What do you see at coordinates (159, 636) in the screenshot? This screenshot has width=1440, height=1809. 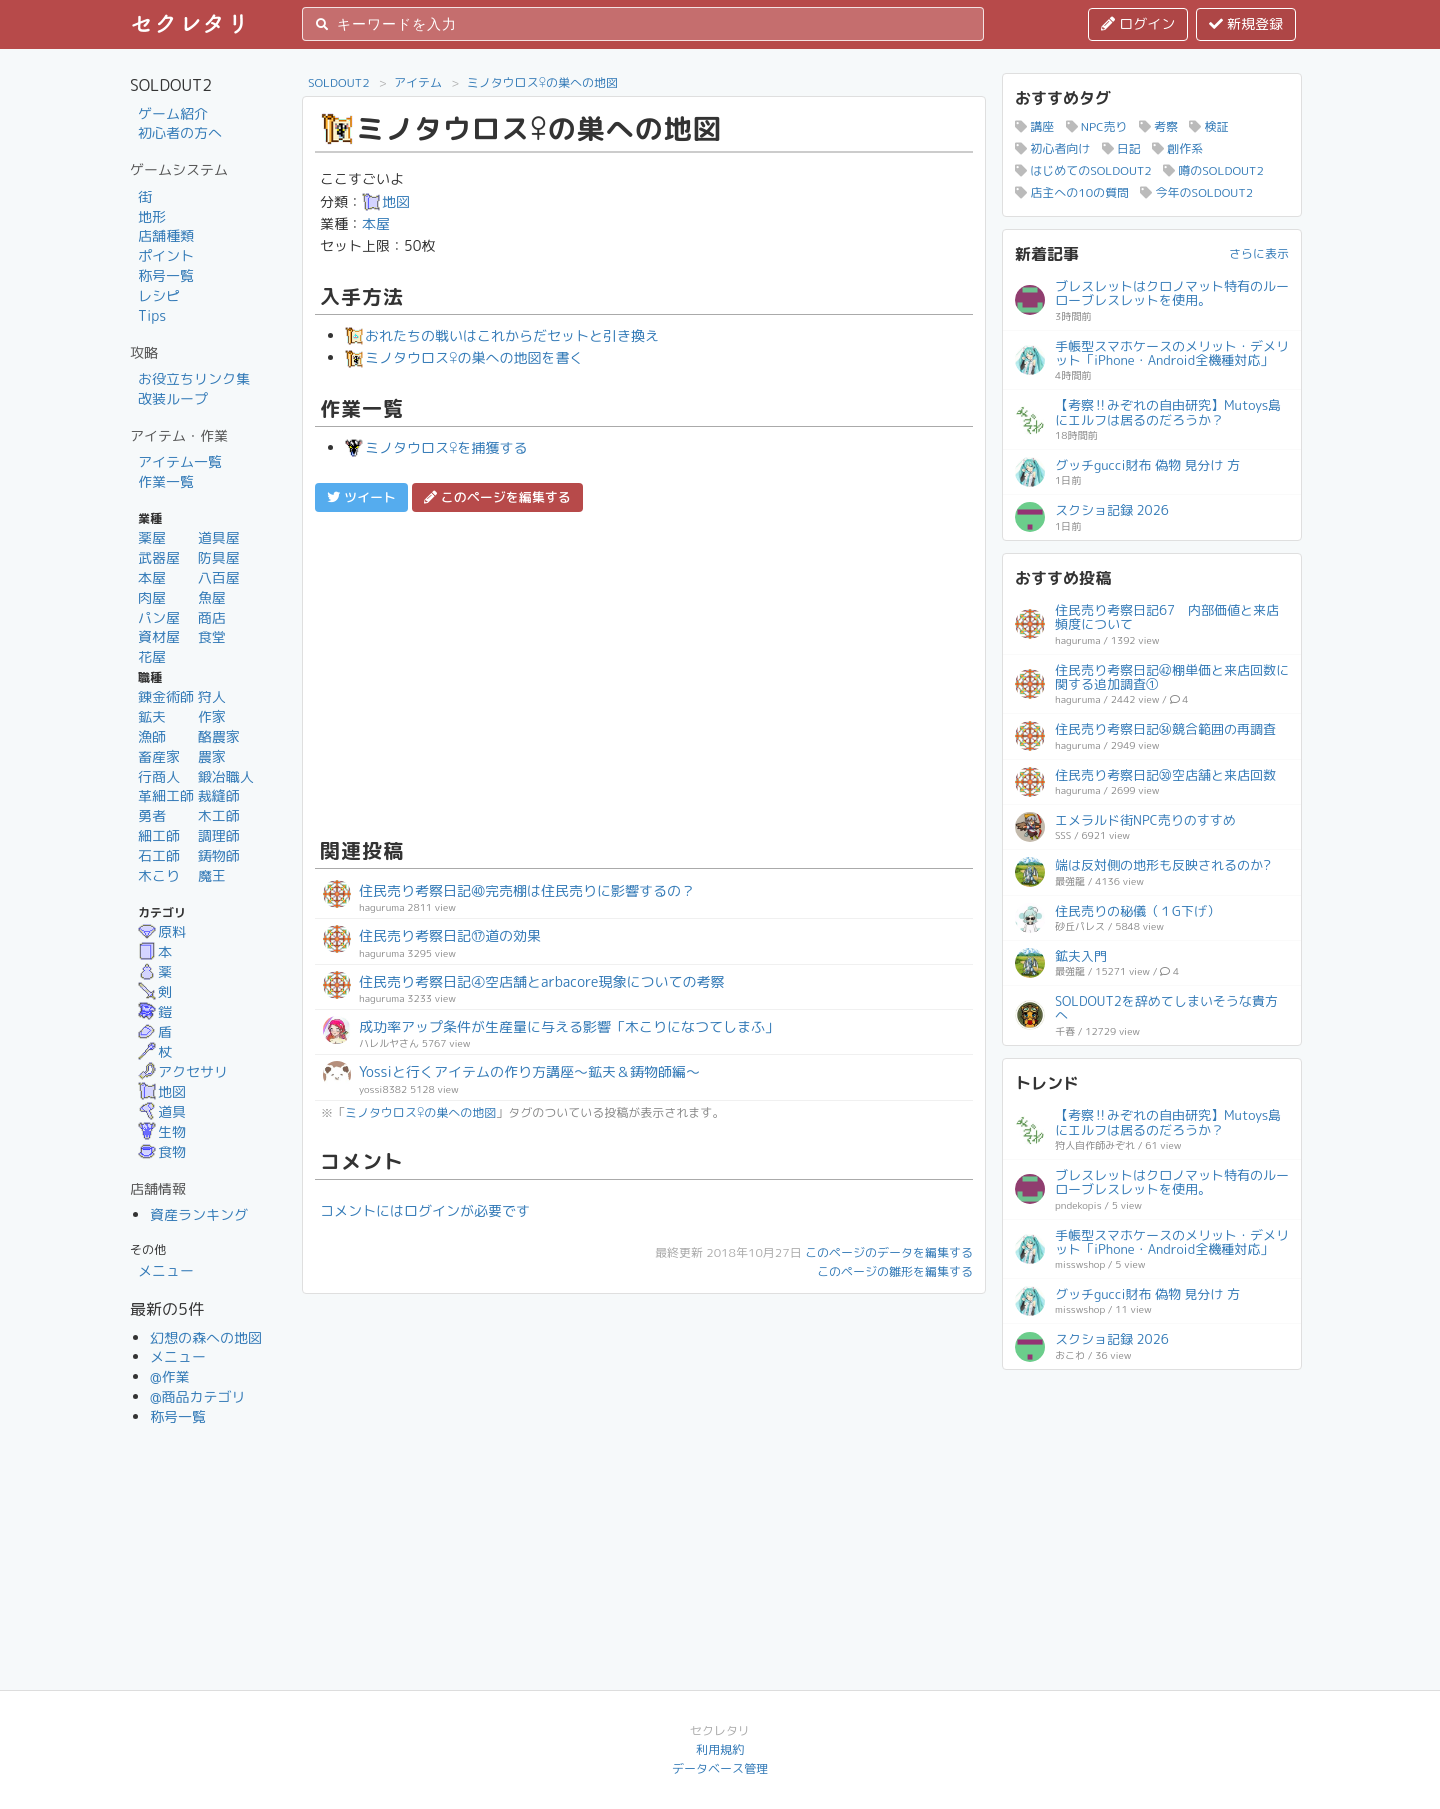 I see `資材屋` at bounding box center [159, 636].